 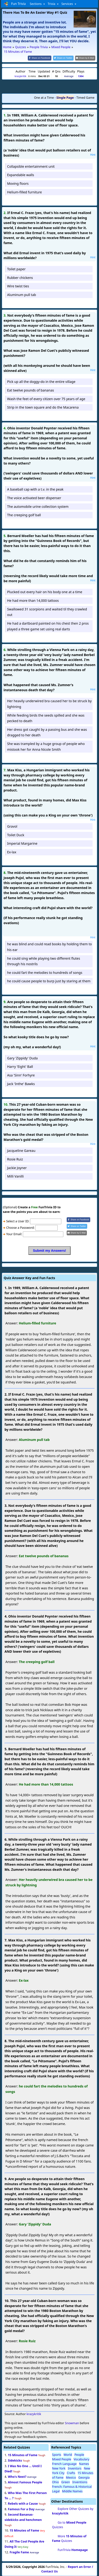 I want to click on Mixed People, so click(x=61, y=2459).